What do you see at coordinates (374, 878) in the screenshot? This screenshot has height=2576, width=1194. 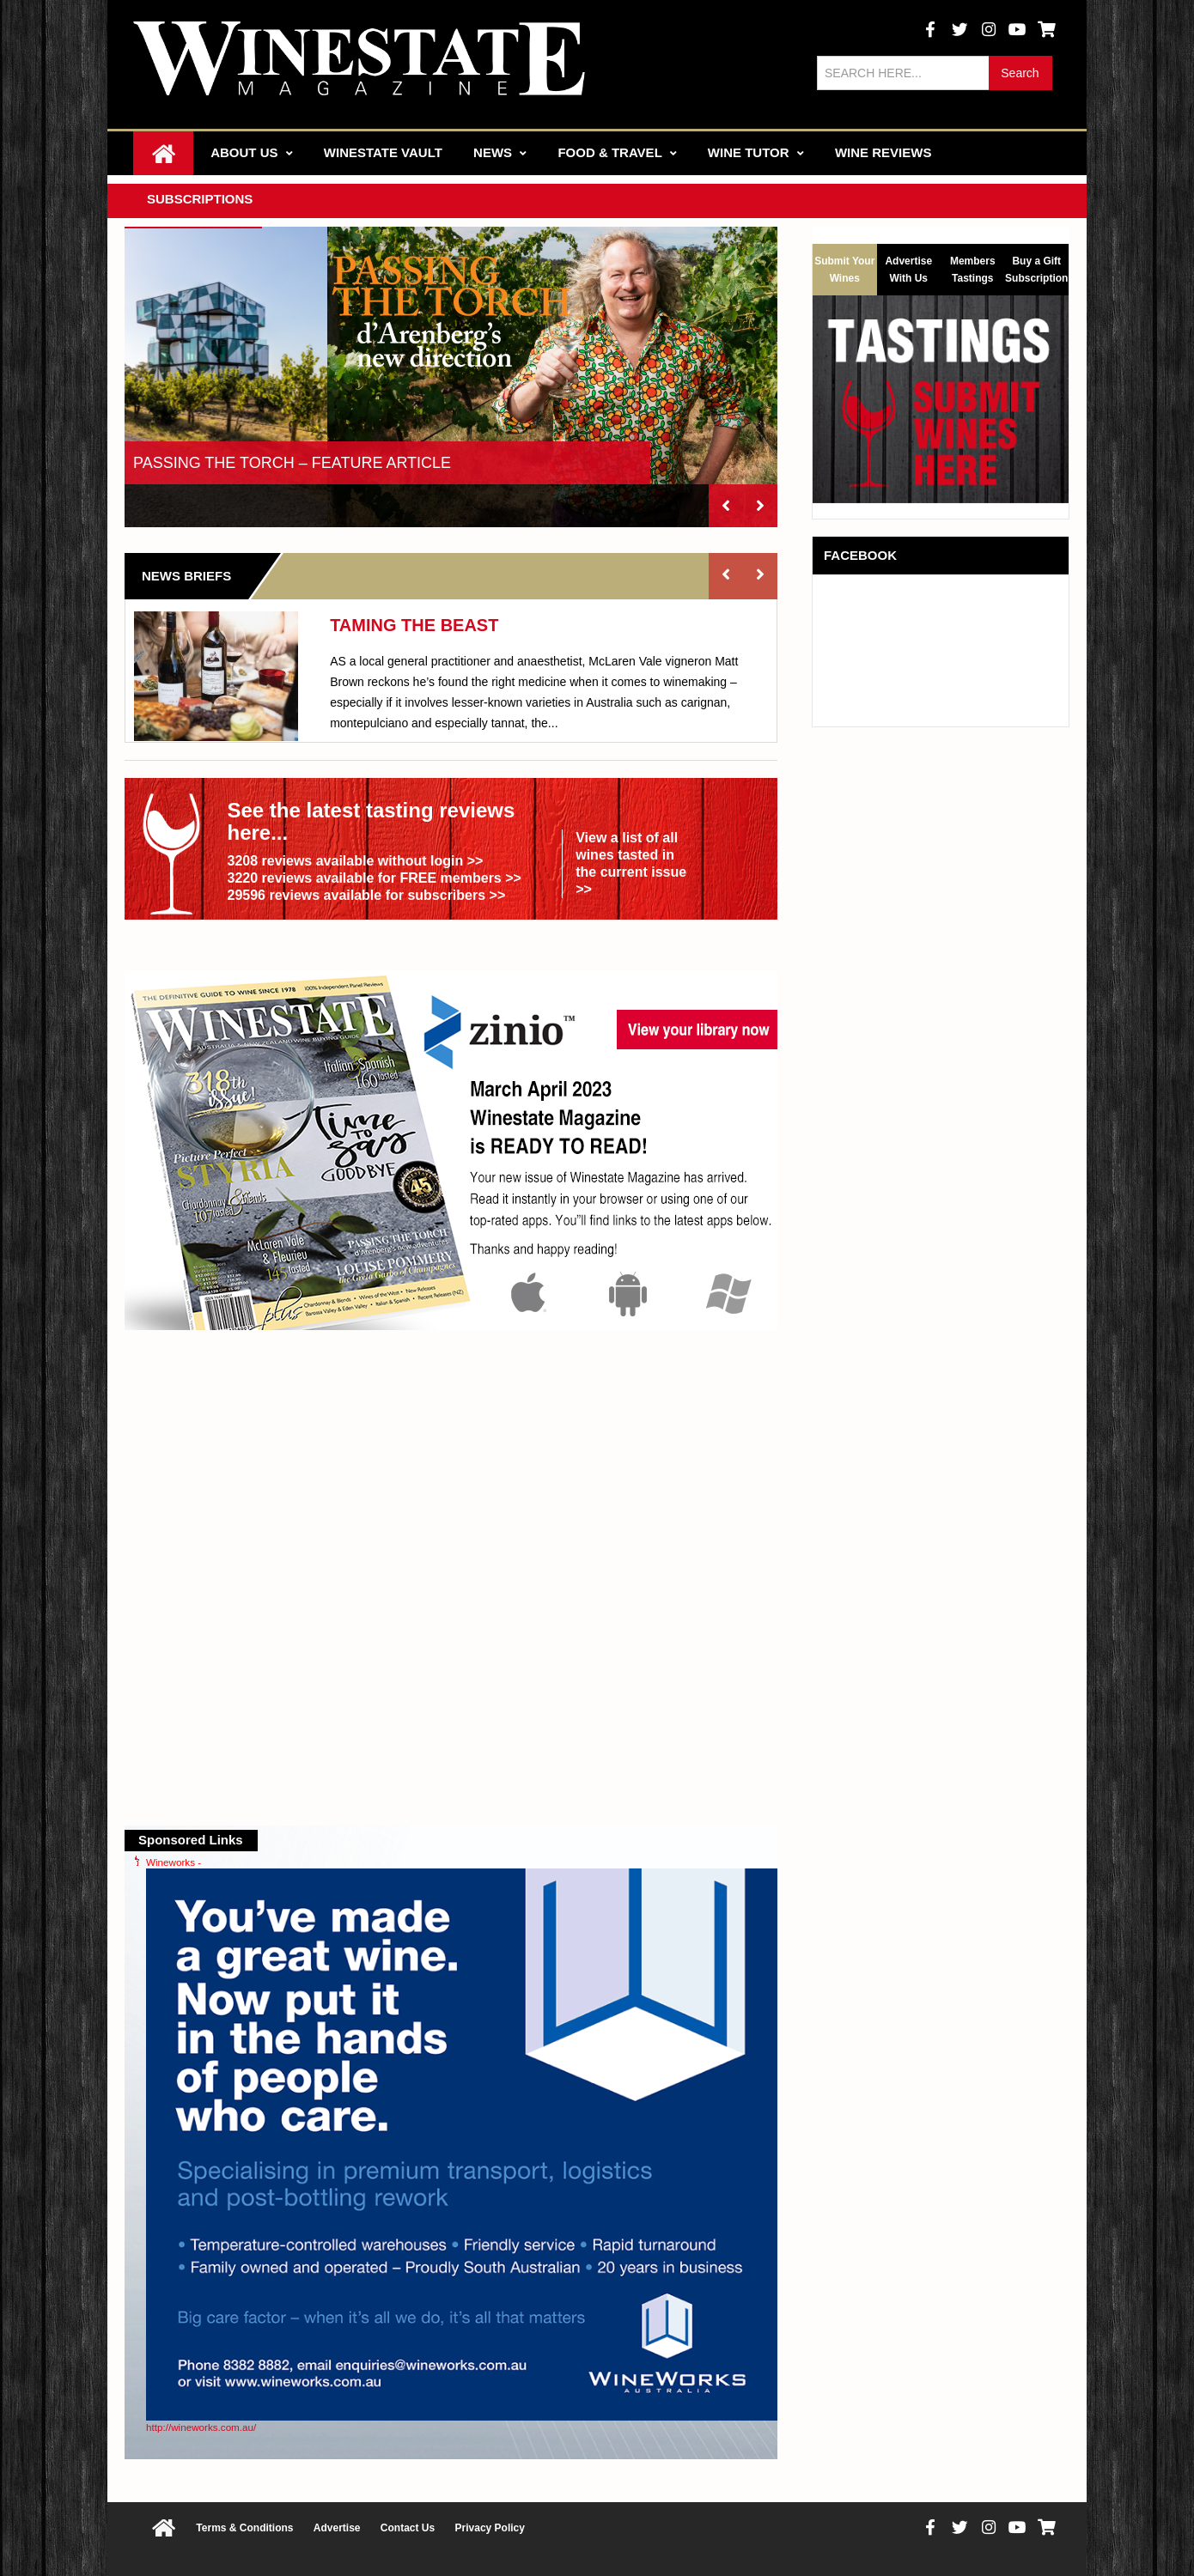 I see `3220 reviews available for FREE members >>` at bounding box center [374, 878].